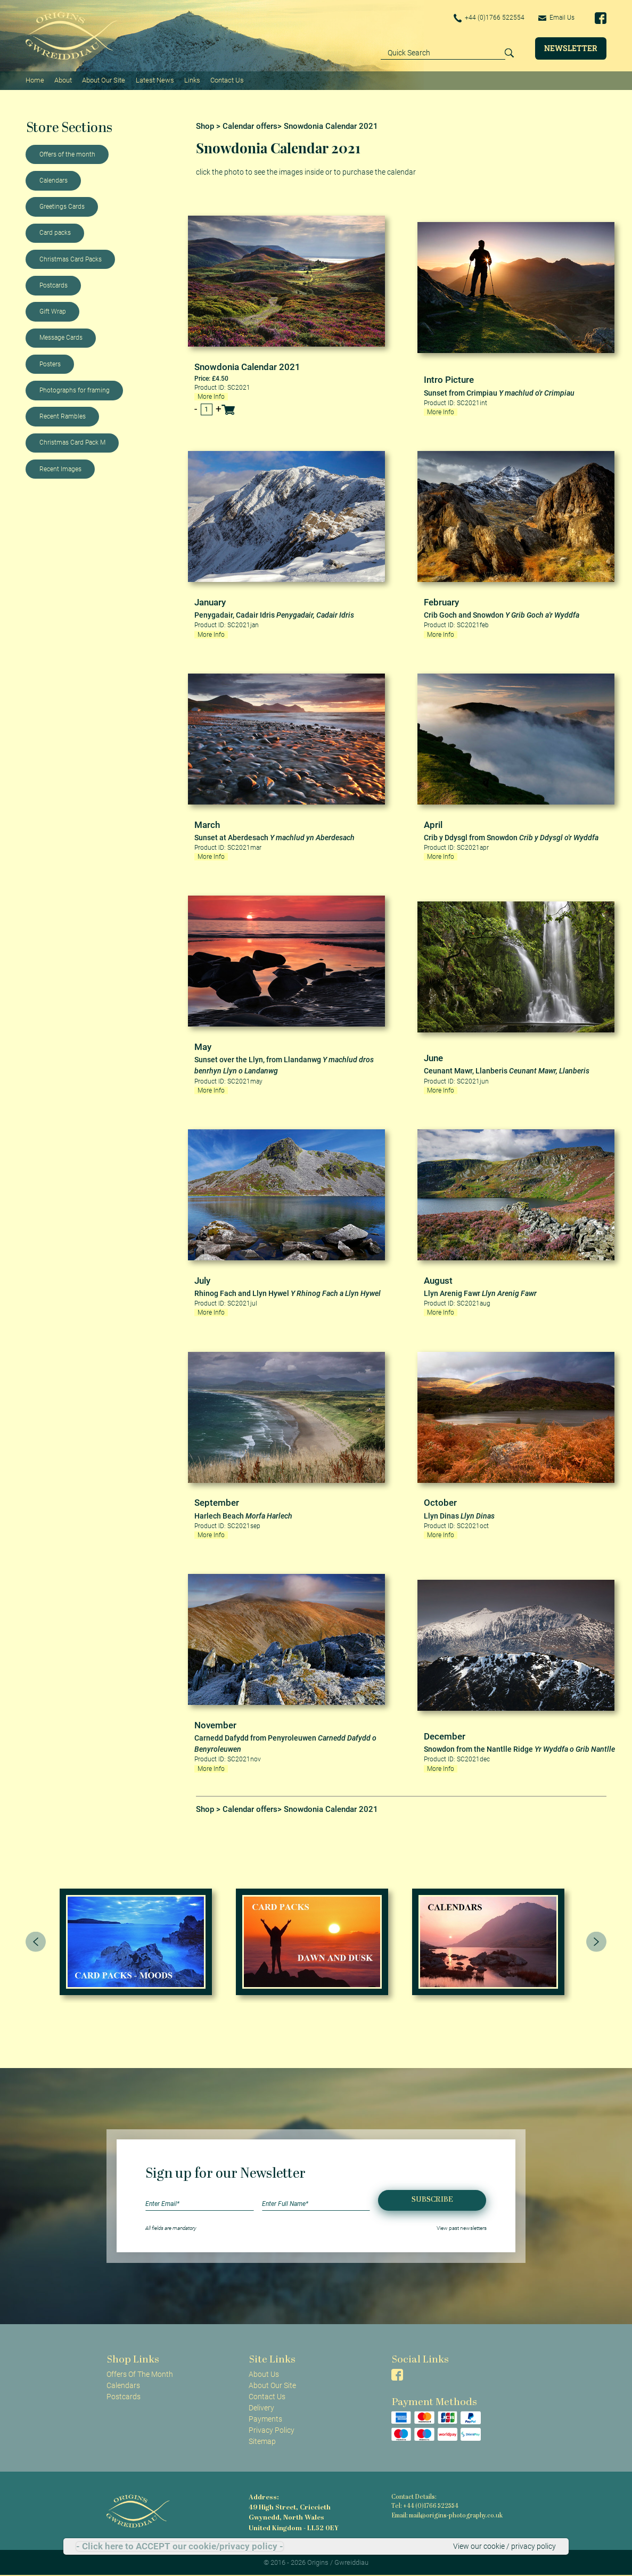 The width and height of the screenshot is (632, 2576). I want to click on Newsletter, so click(570, 48).